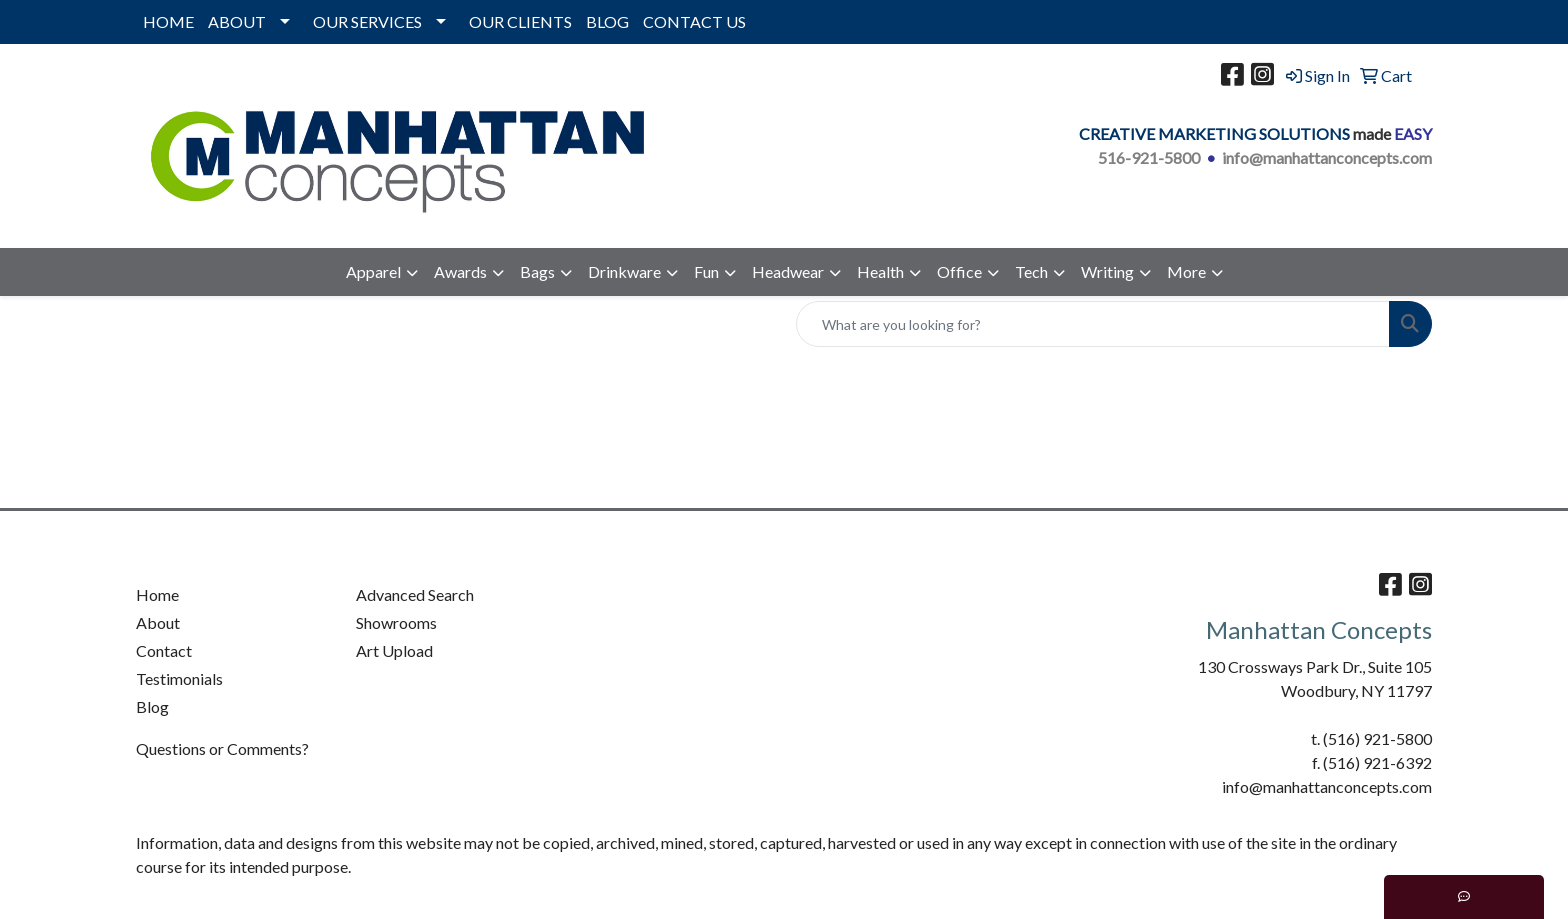  Describe the element at coordinates (706, 271) in the screenshot. I see `Fun [button]` at that location.